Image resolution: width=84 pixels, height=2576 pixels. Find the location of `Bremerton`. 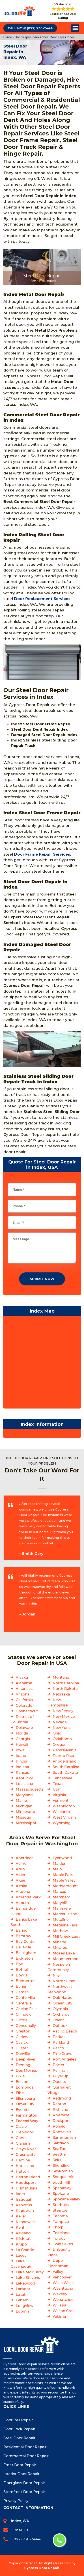

Bremerton is located at coordinates (26, 1981).